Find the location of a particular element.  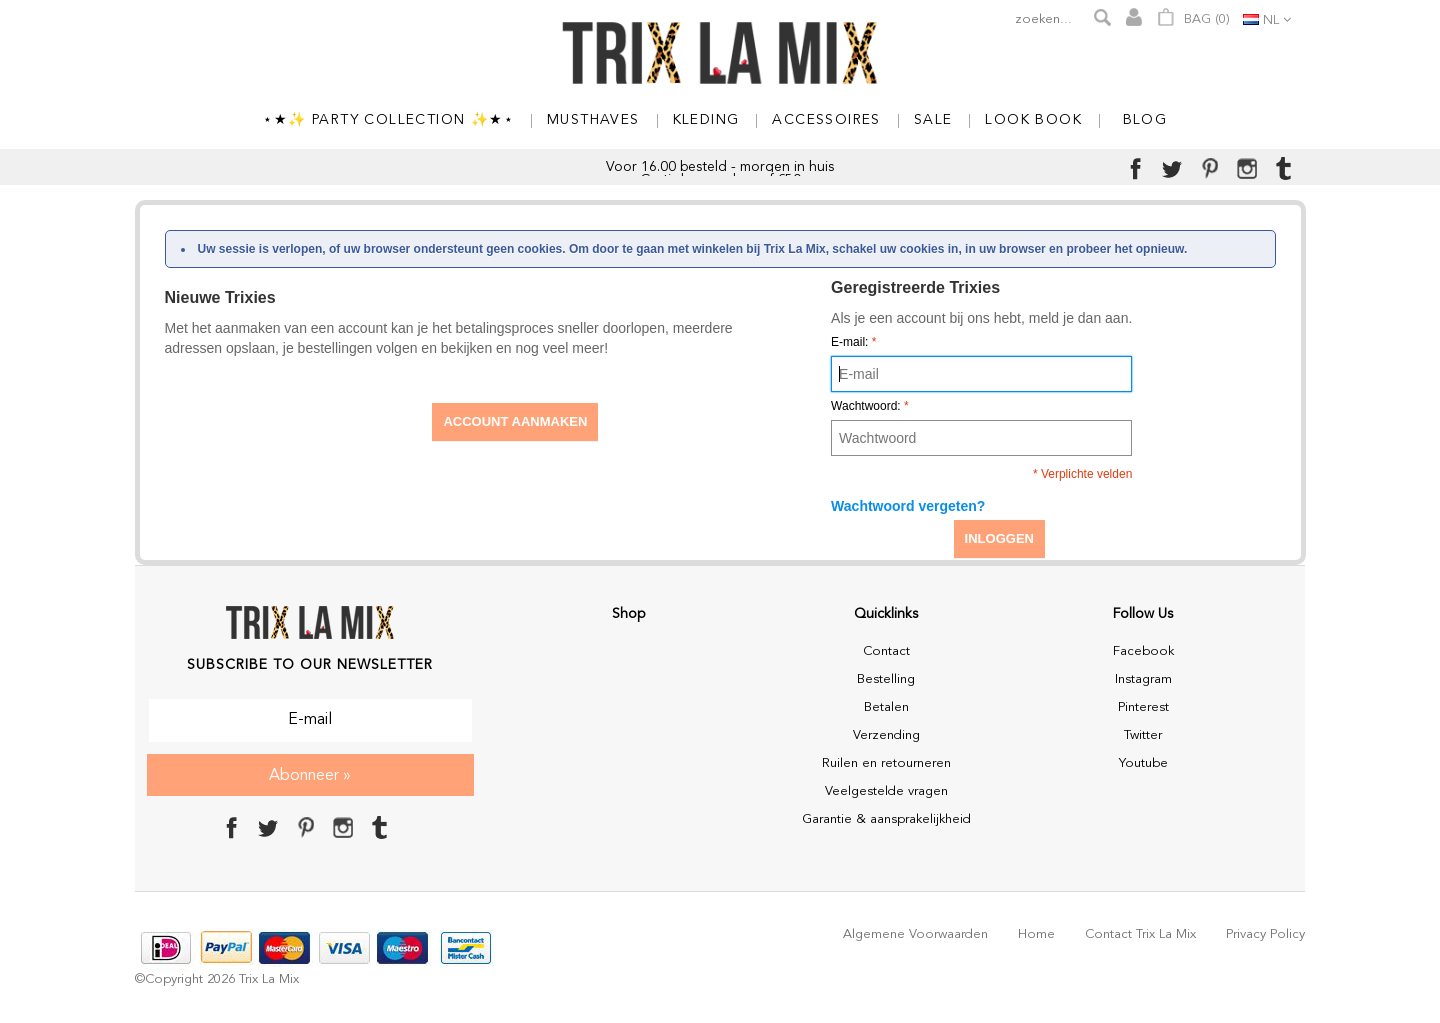

Abonneer » is located at coordinates (310, 776).